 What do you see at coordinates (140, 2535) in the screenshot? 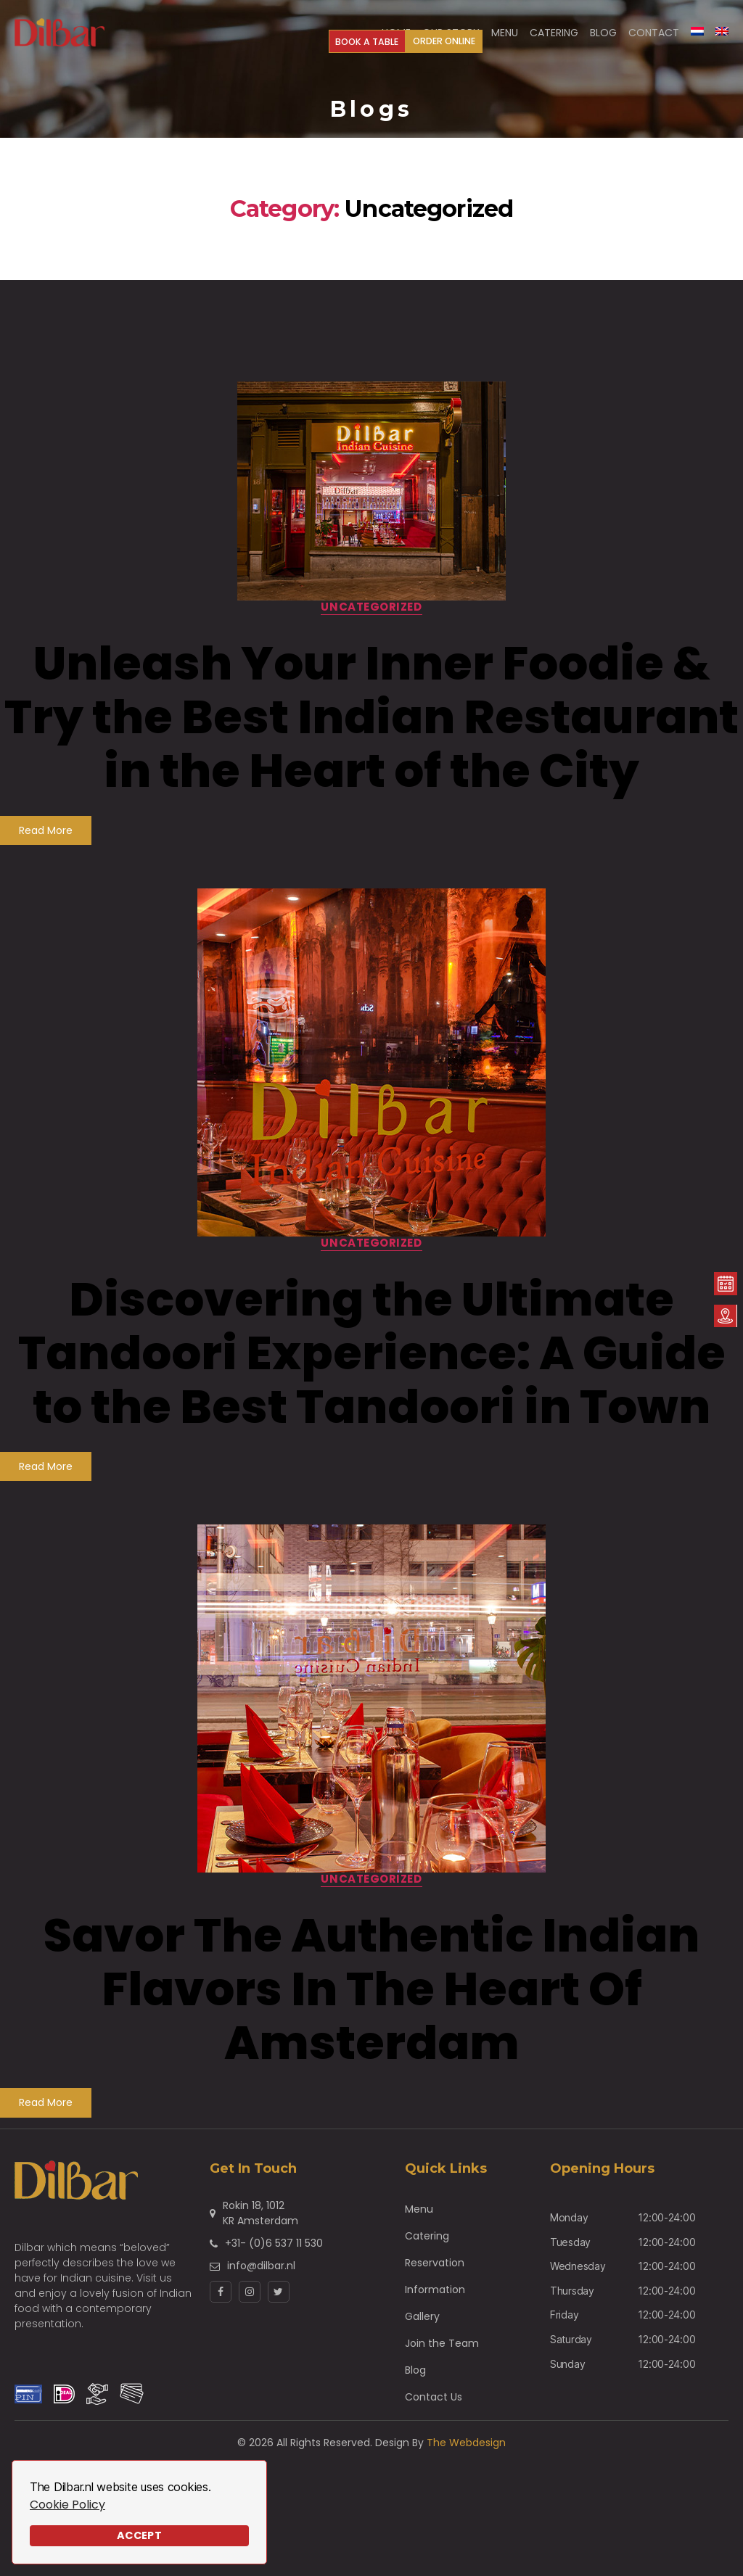
I see `Accept` at bounding box center [140, 2535].